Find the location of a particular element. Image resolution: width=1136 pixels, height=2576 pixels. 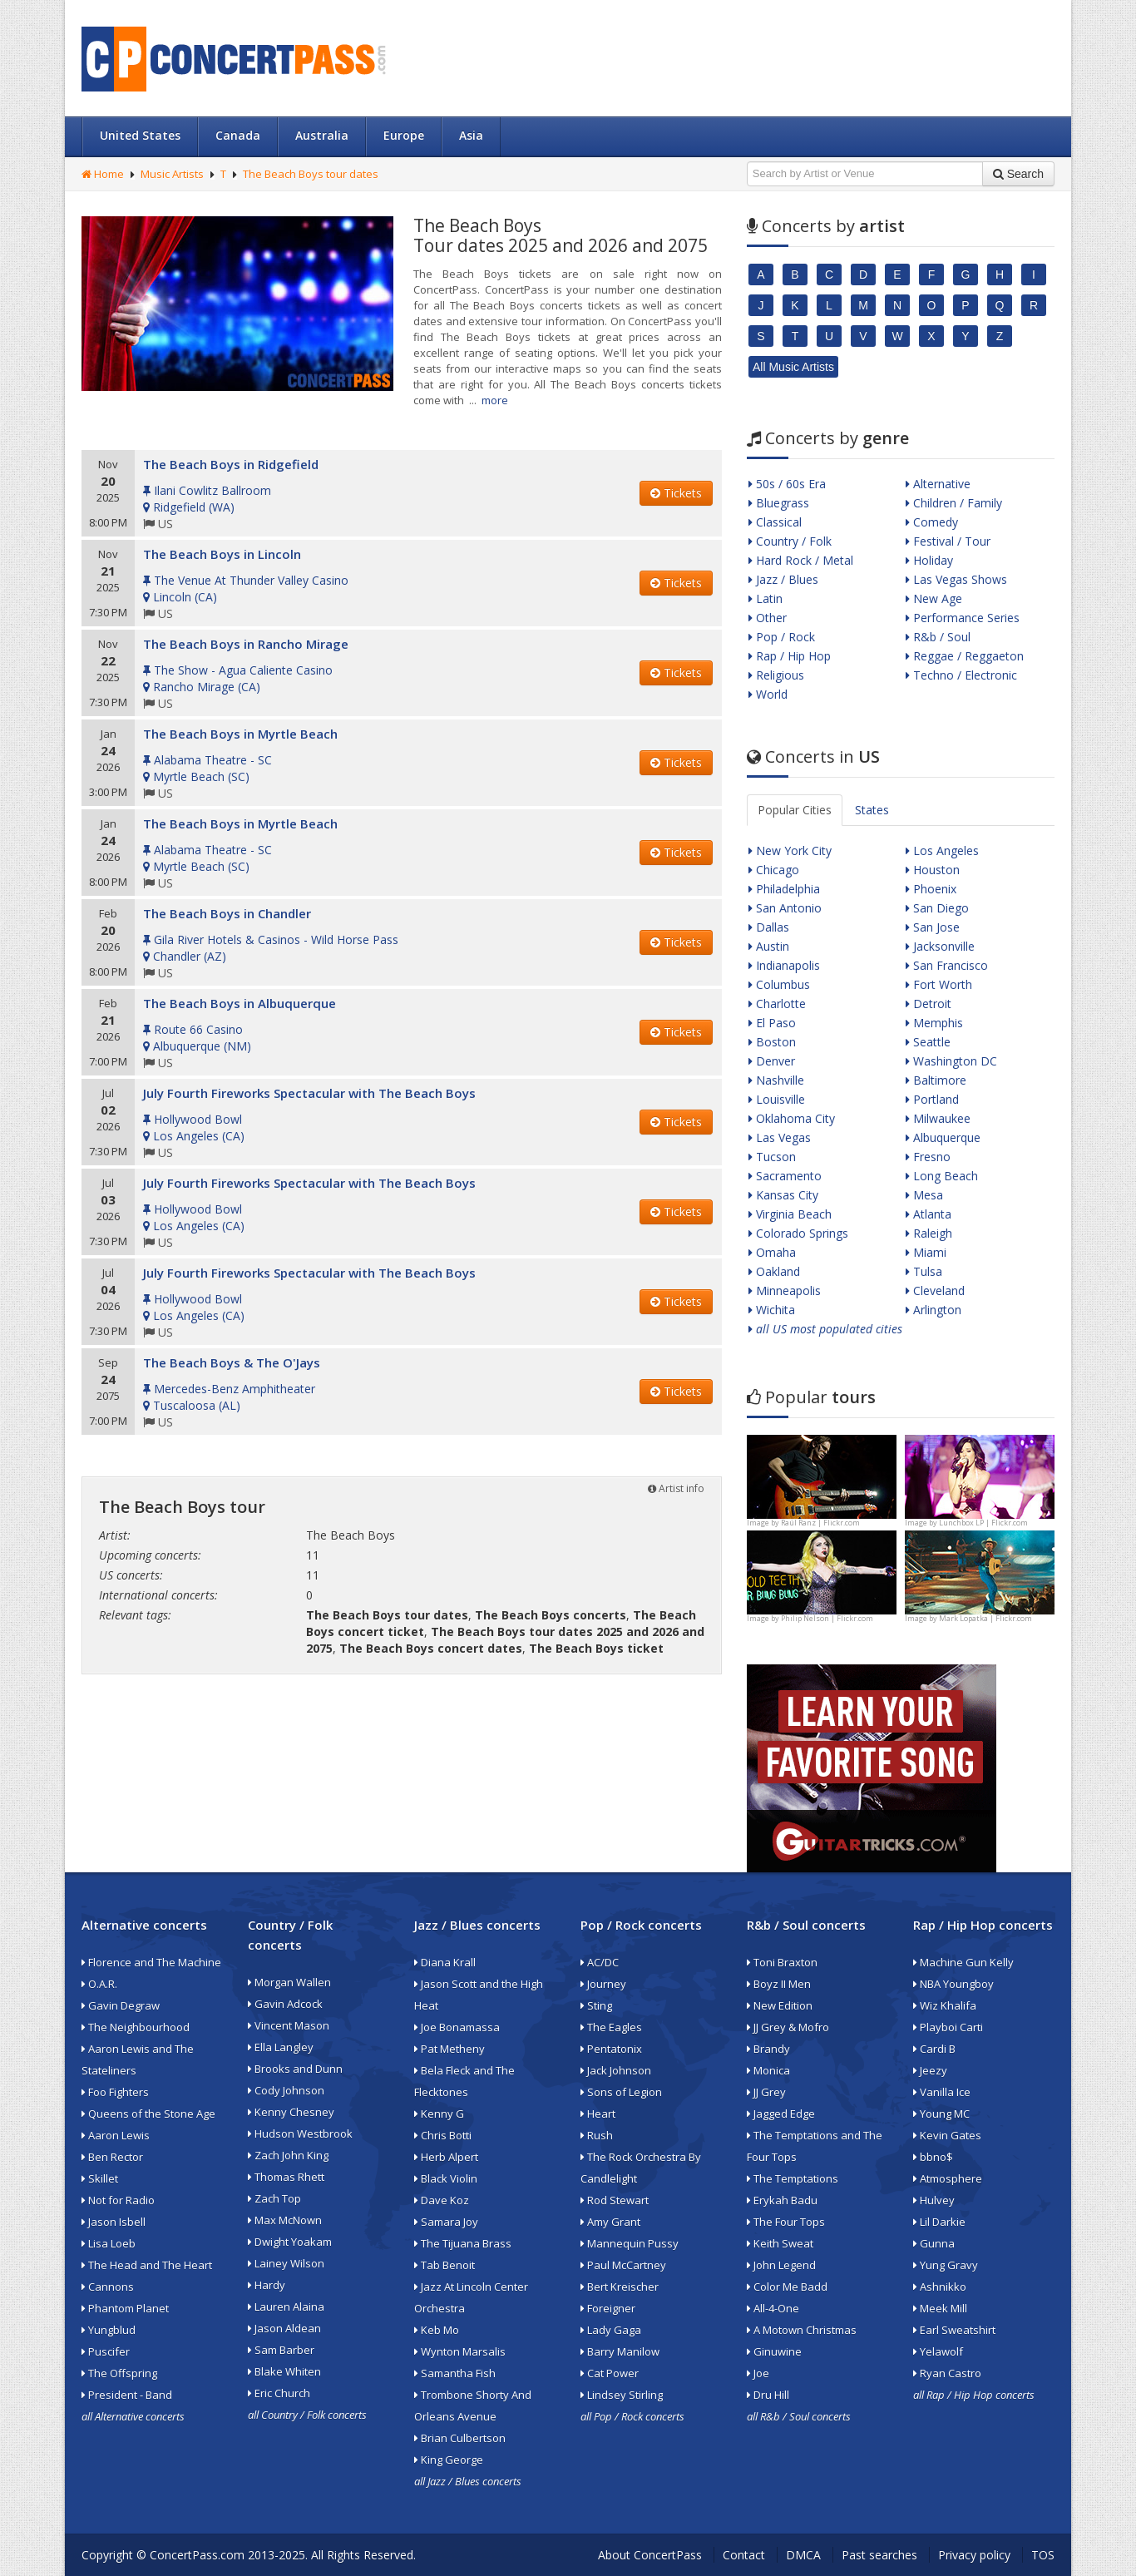

Pat Metheny is located at coordinates (449, 2048).